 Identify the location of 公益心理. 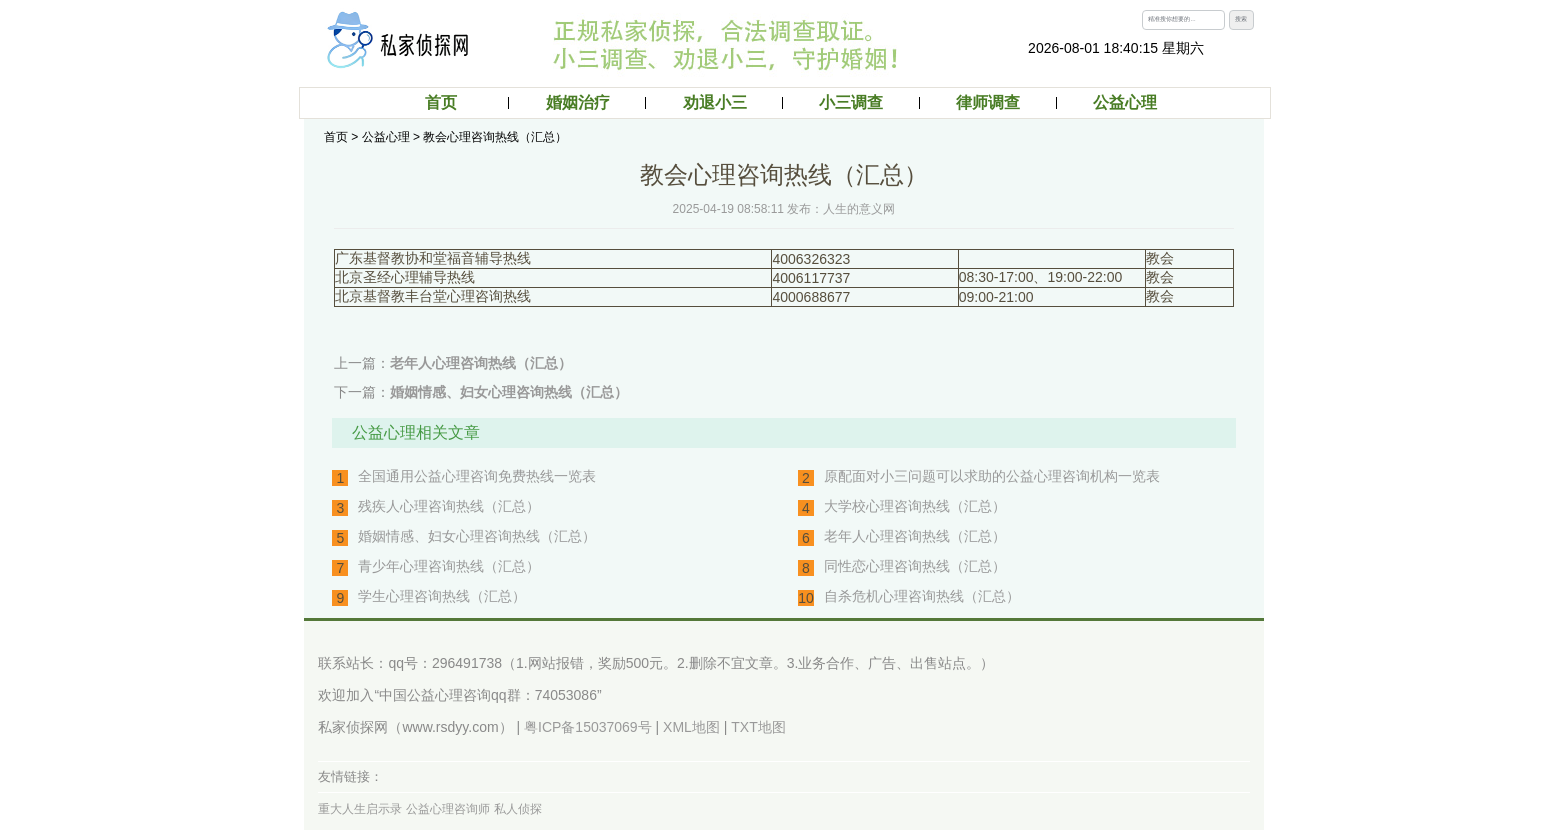
(1125, 102).